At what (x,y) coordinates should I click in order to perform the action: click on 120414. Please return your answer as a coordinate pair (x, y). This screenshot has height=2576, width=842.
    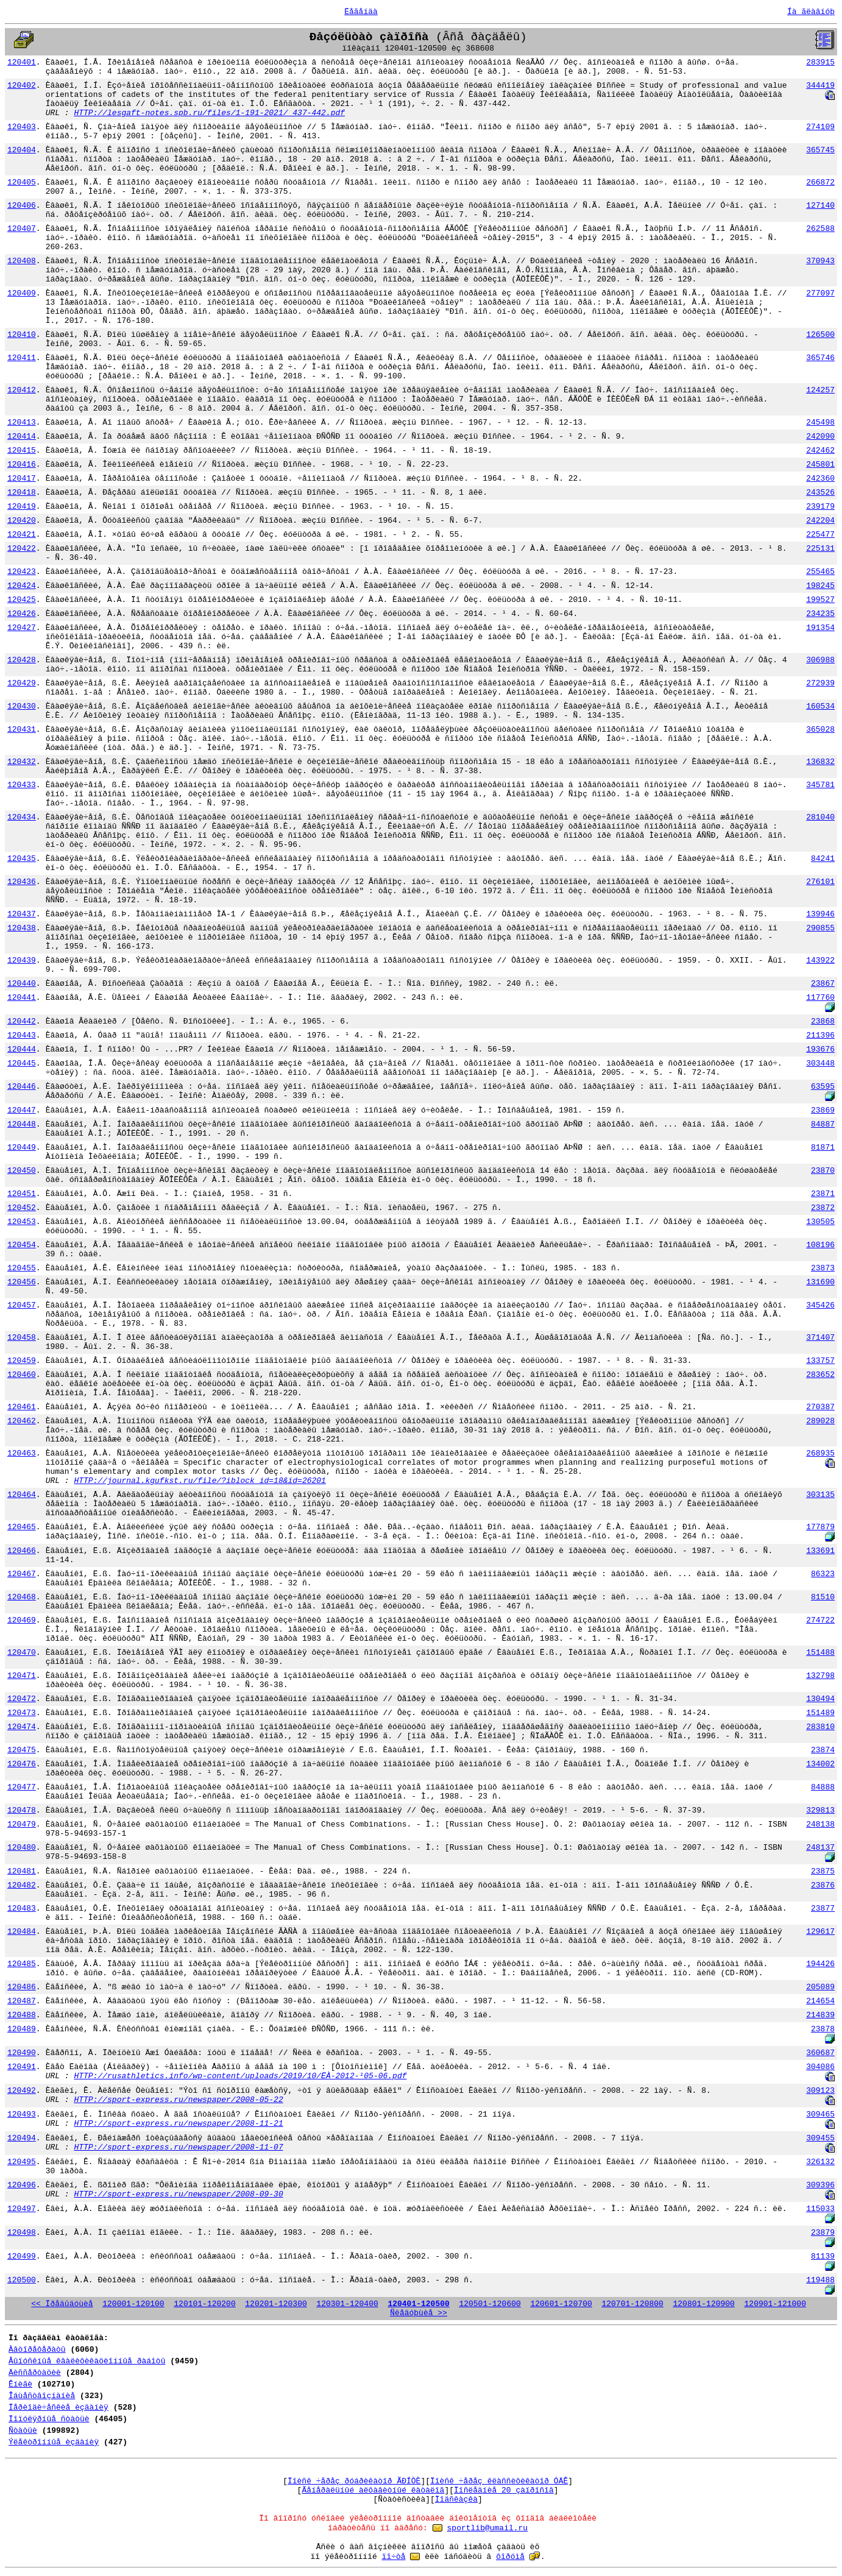
    Looking at the image, I should click on (21, 436).